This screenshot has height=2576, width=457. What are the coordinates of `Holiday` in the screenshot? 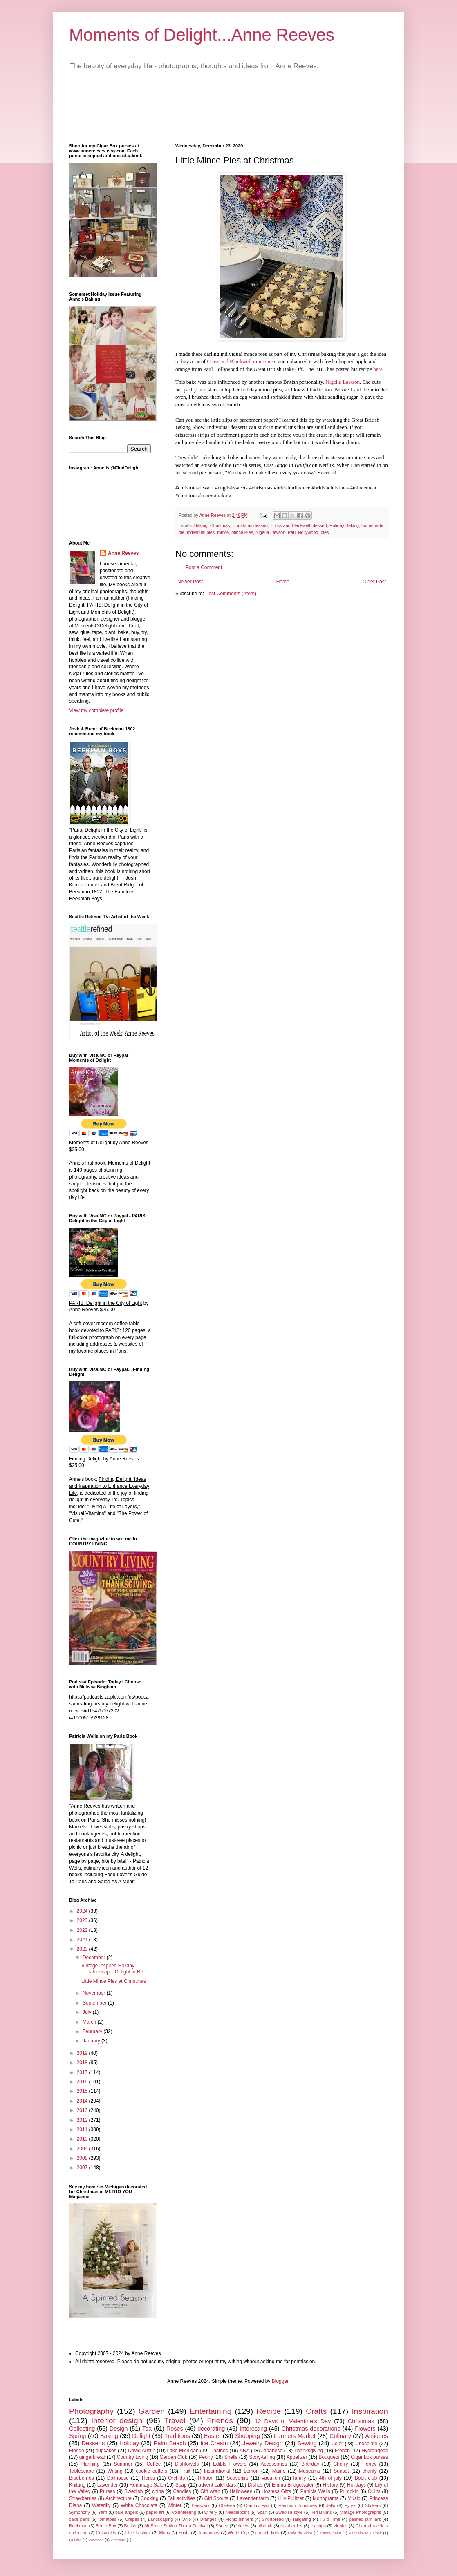 It's located at (129, 2443).